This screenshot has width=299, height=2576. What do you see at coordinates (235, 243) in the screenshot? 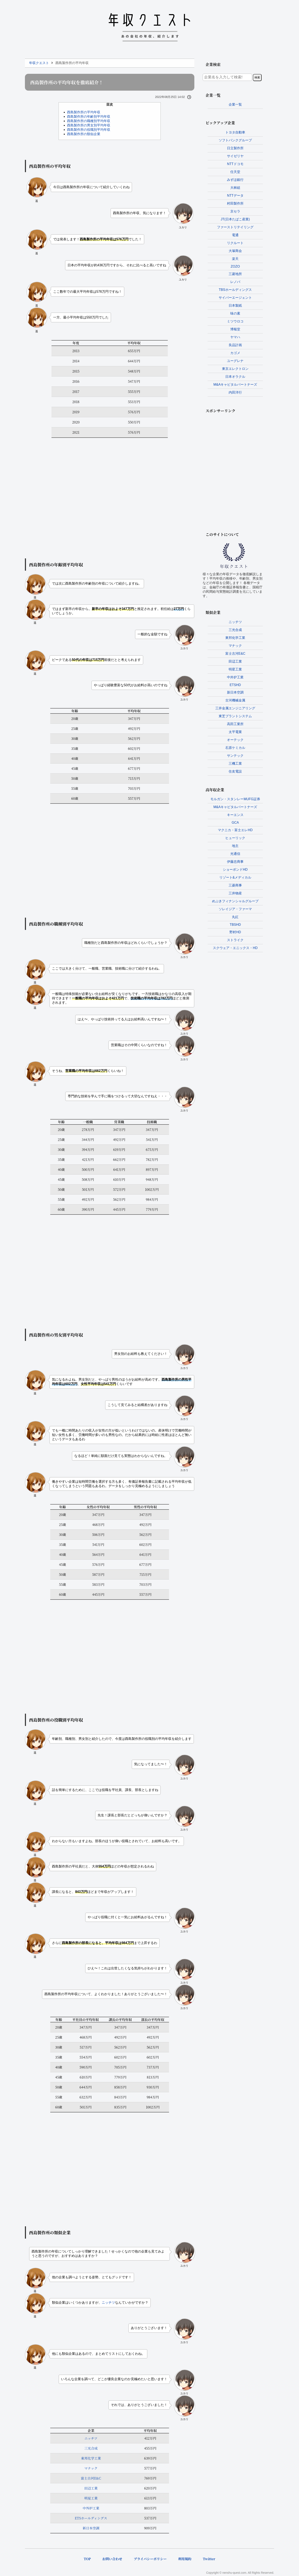
I see `リクルート` at bounding box center [235, 243].